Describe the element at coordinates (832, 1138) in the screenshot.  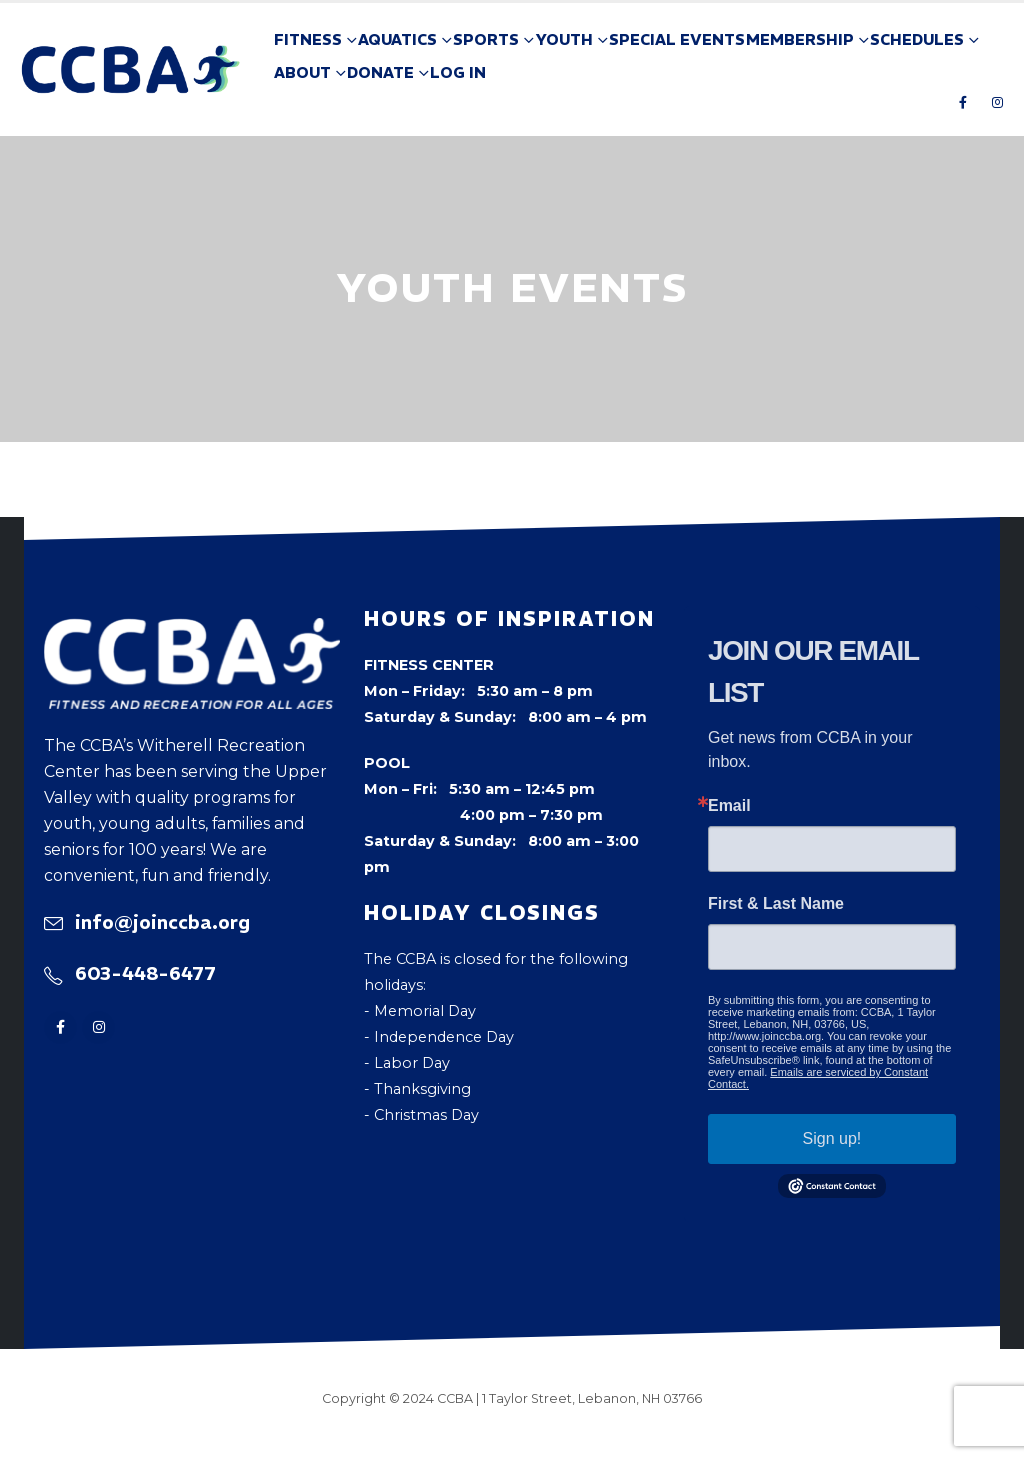
I see `Sign up!` at that location.